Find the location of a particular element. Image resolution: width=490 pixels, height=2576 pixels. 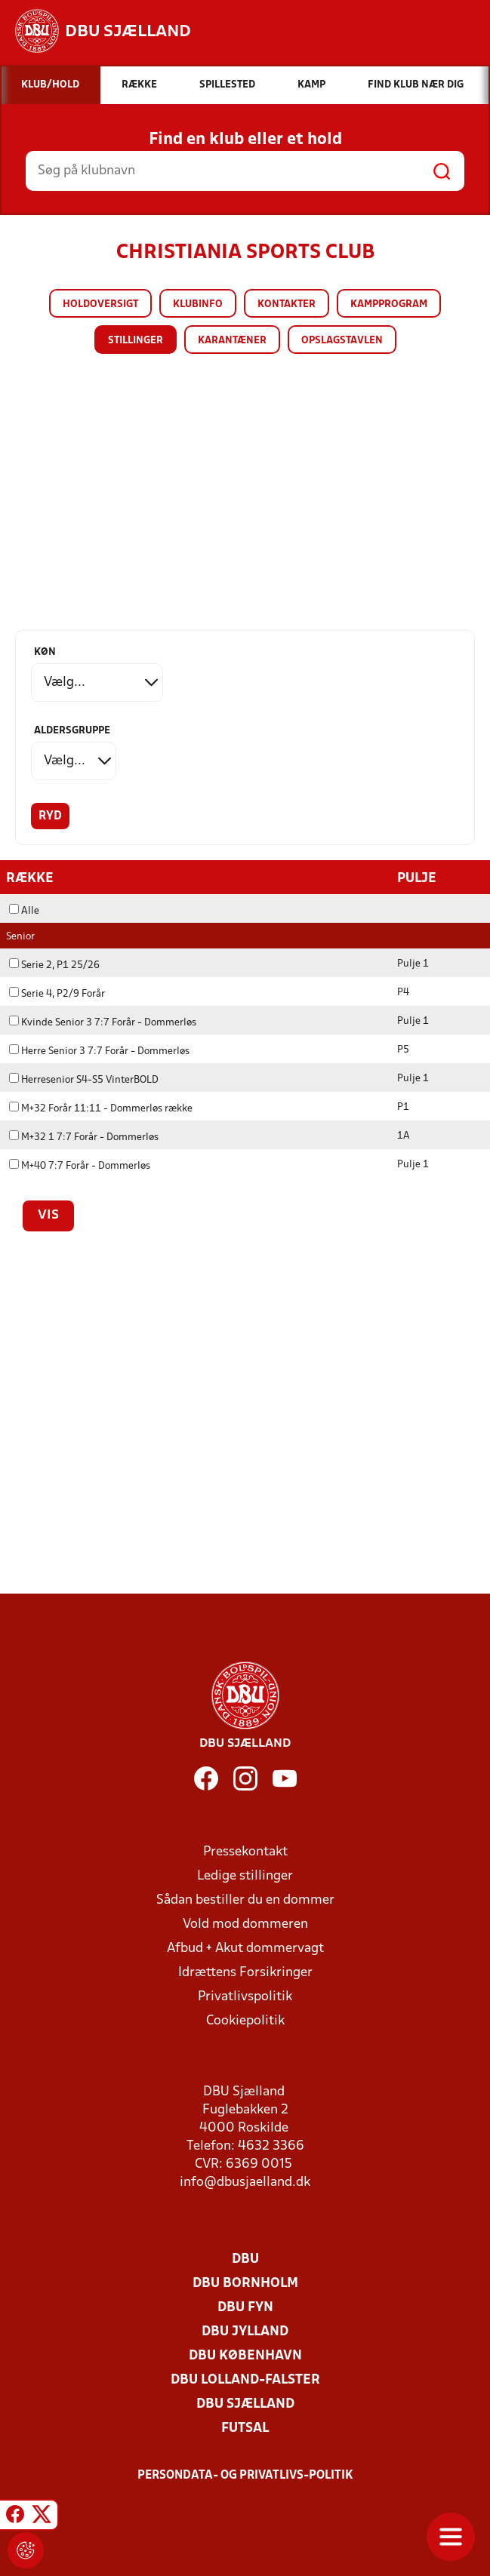

Kontakter is located at coordinates (286, 304).